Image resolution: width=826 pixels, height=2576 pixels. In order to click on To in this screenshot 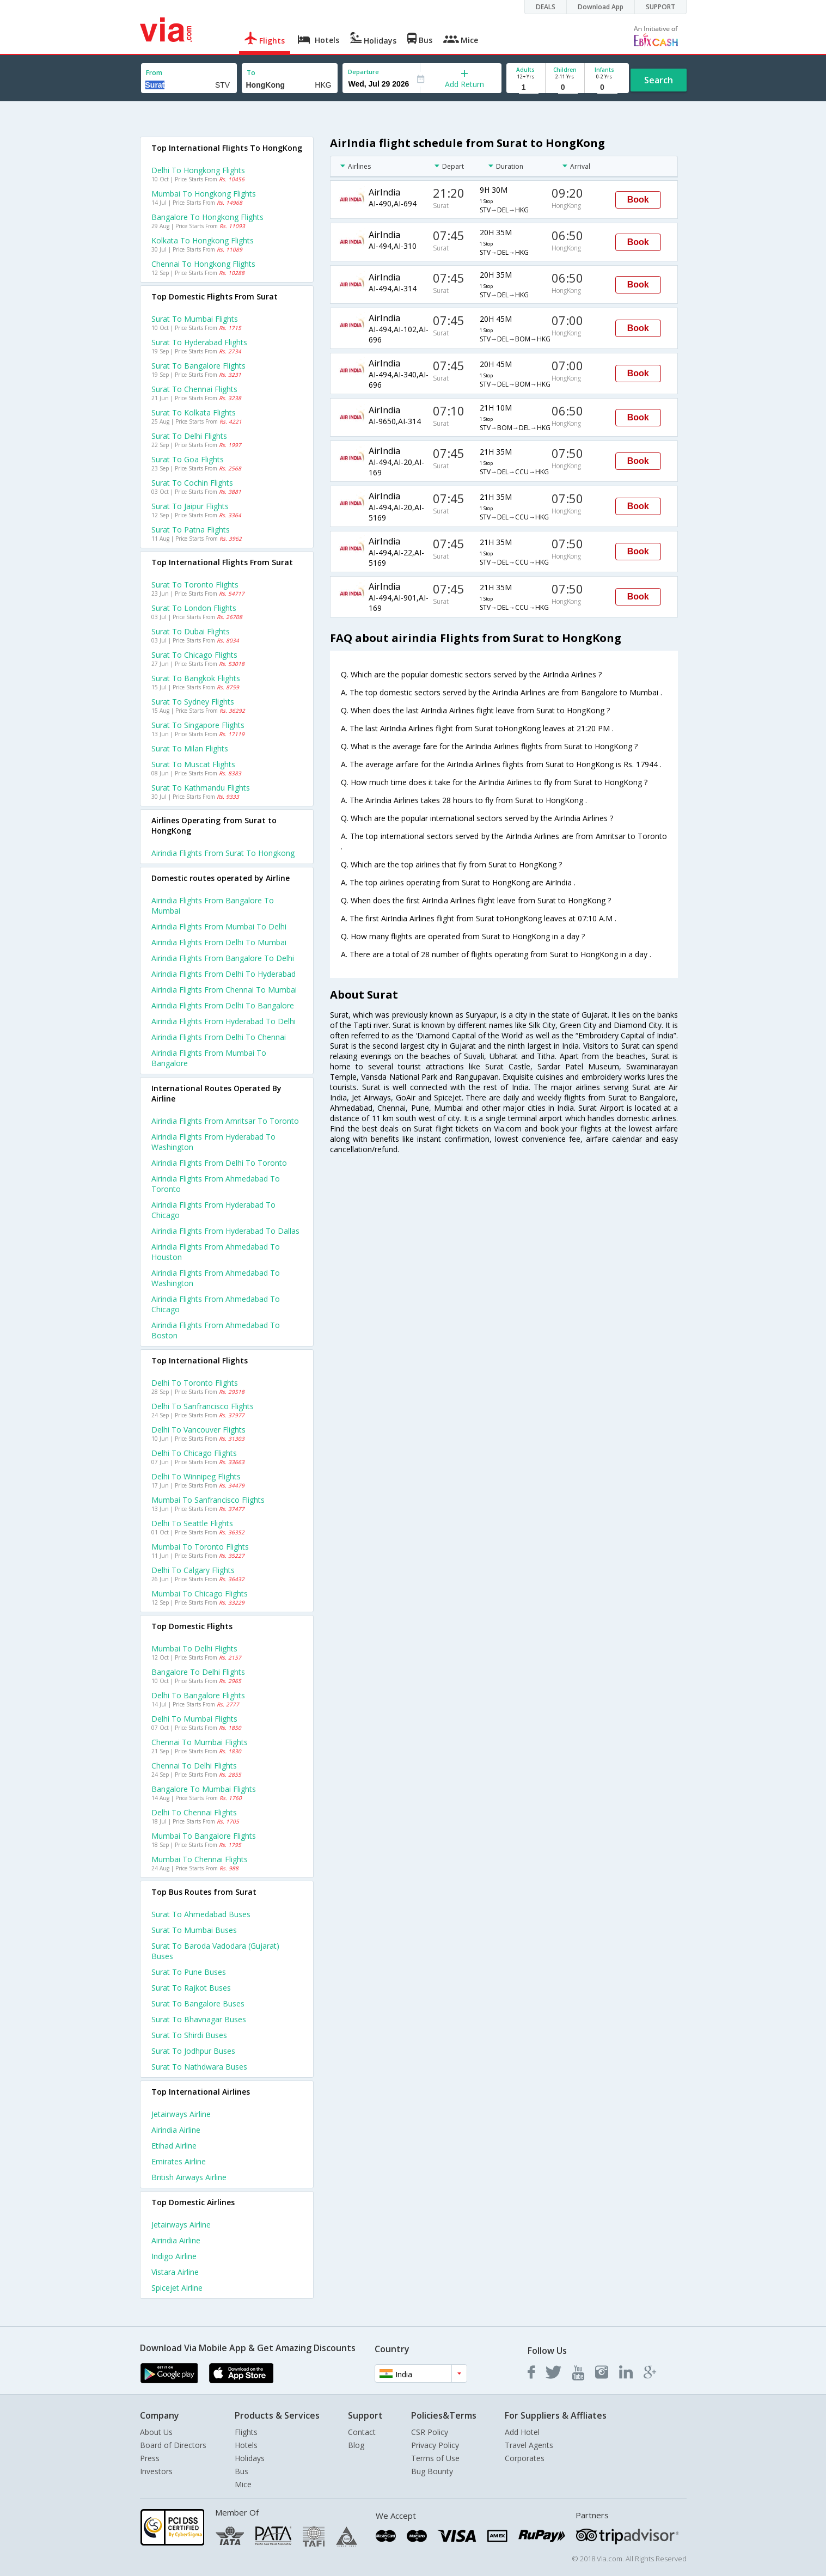, I will do `click(251, 72)`.